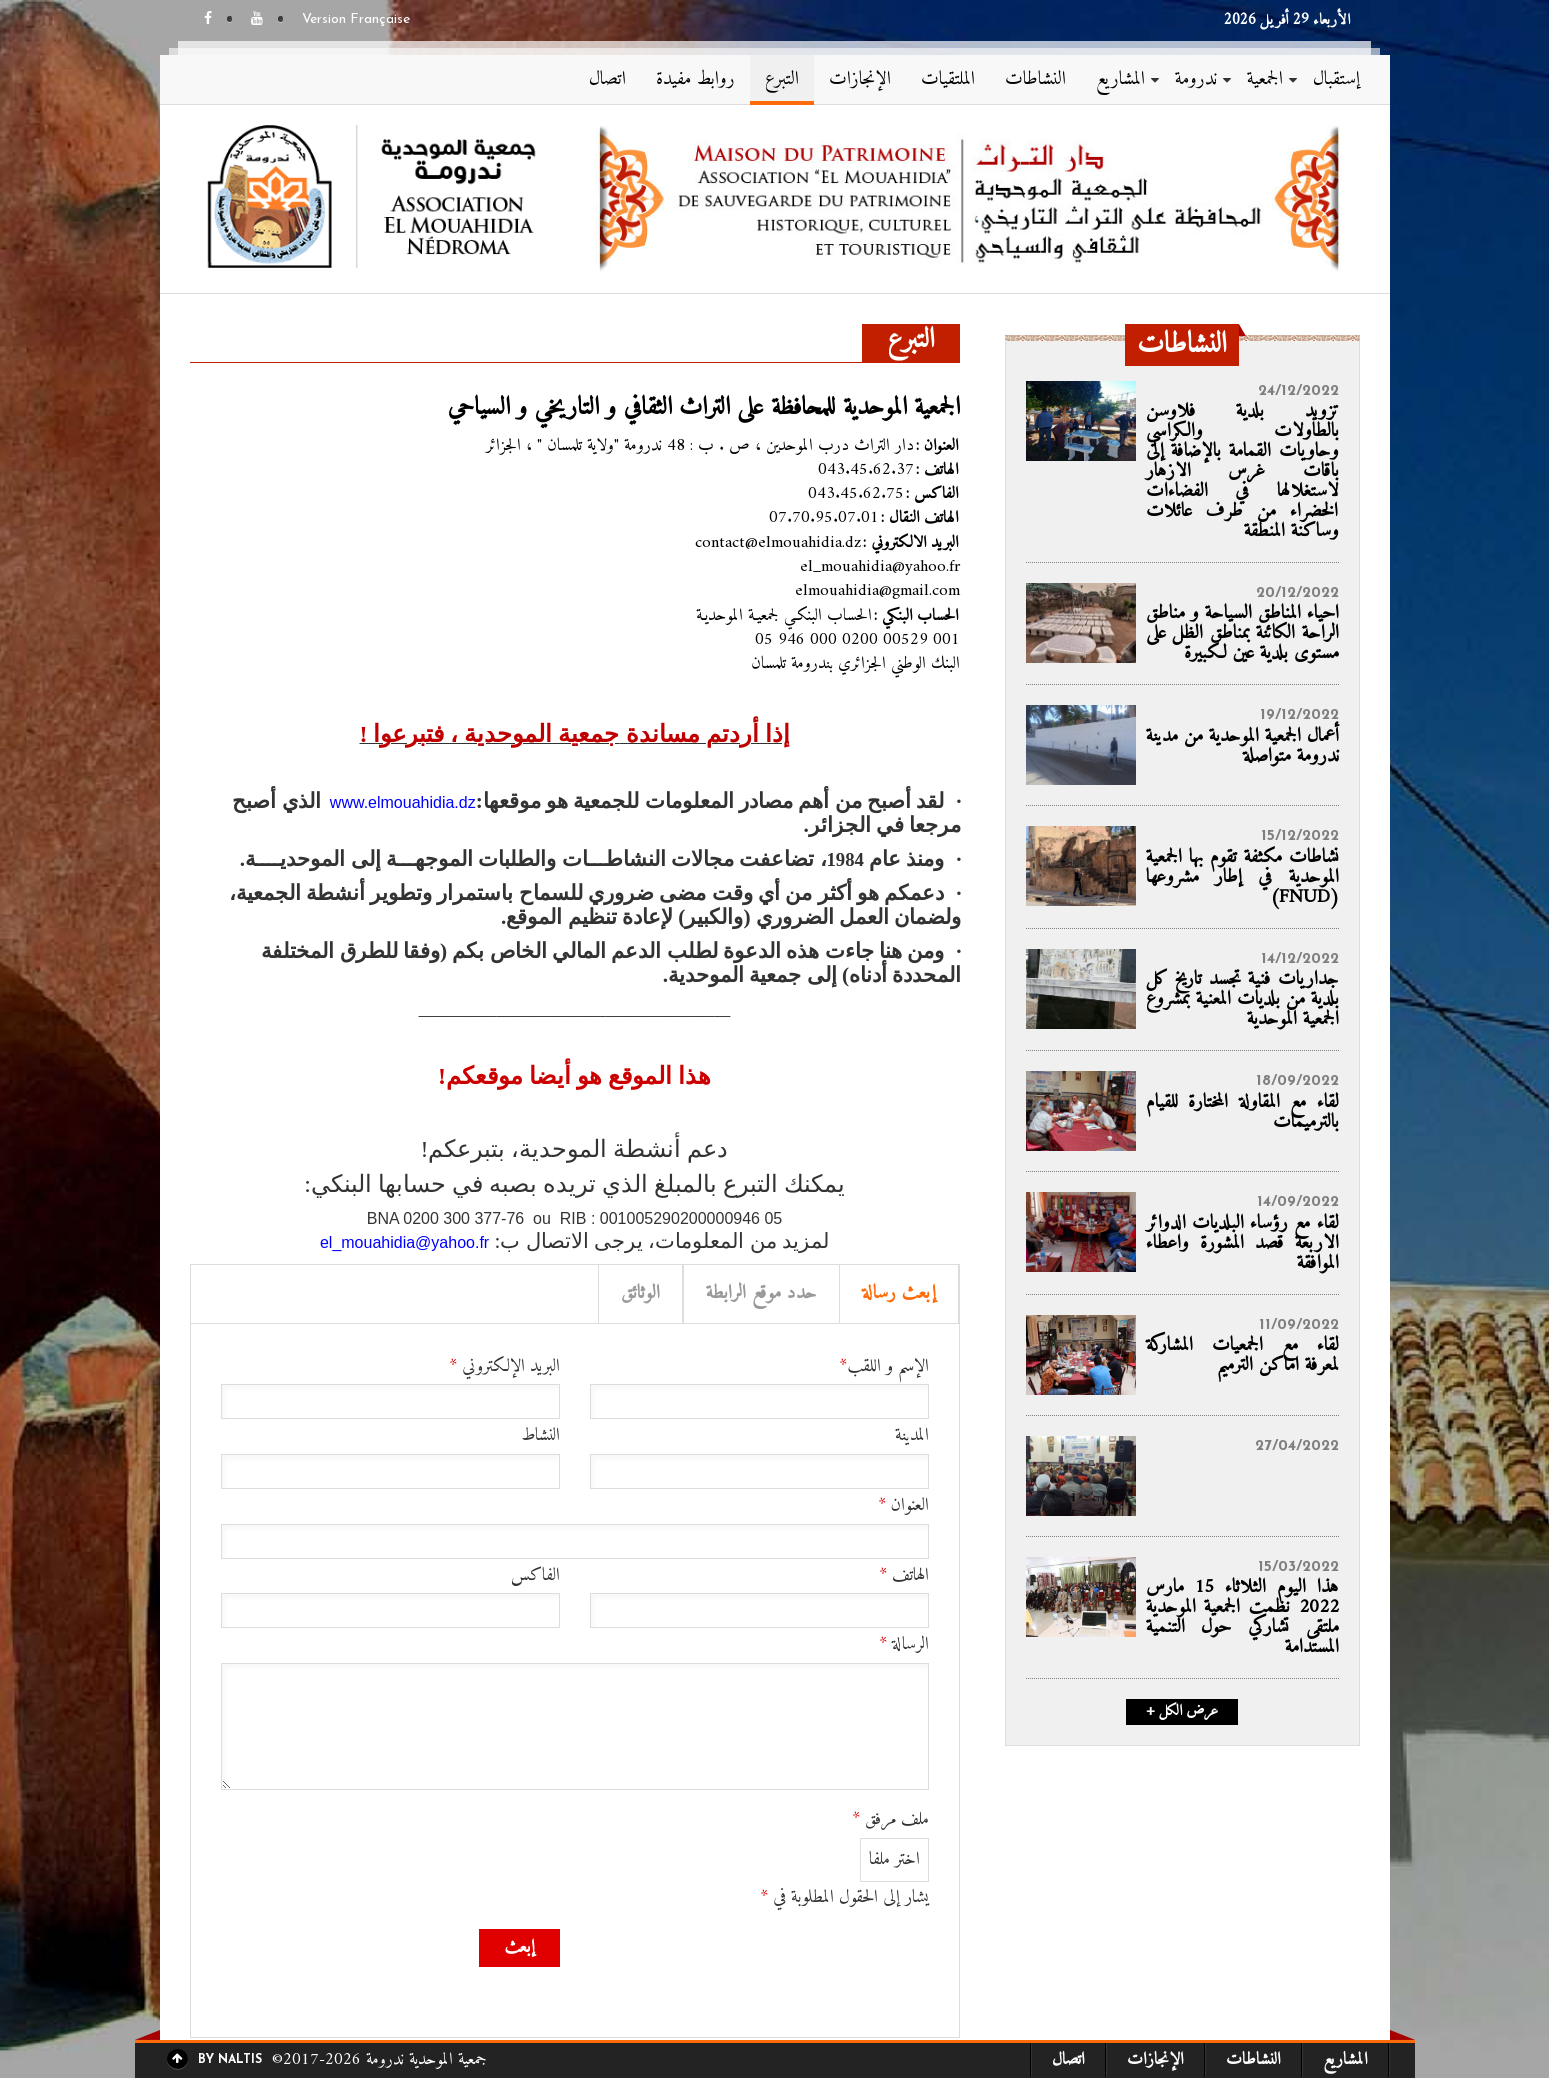 The width and height of the screenshot is (1549, 2078). Describe the element at coordinates (1265, 79) in the screenshot. I see `الجمعية` at that location.